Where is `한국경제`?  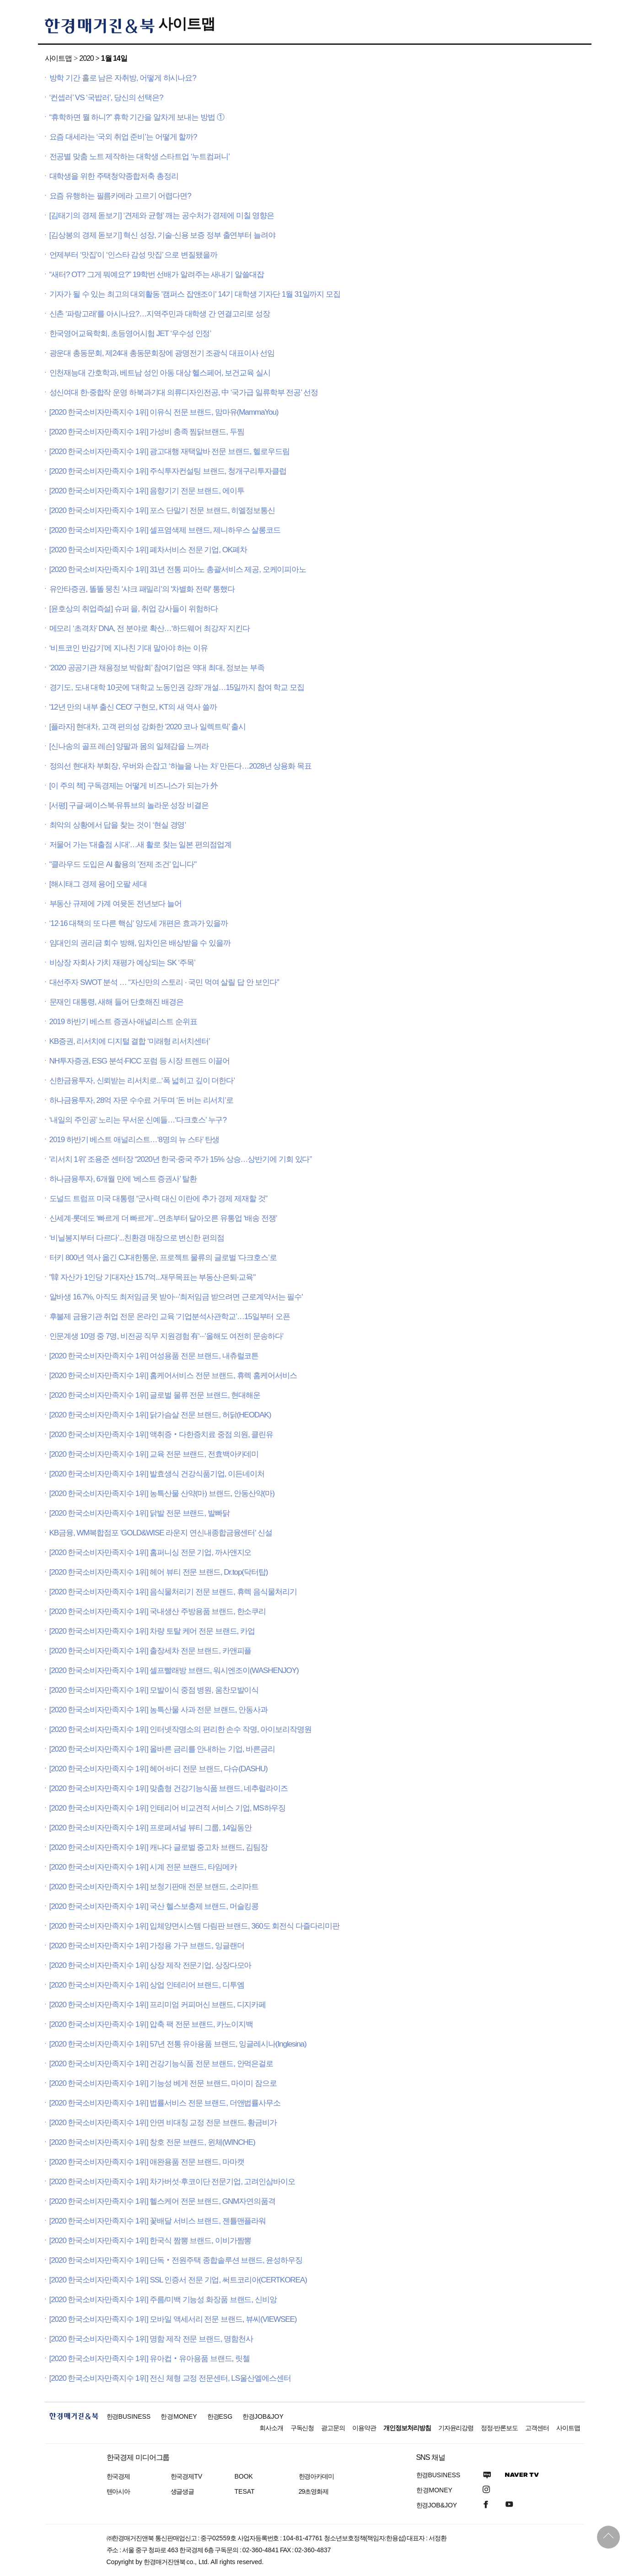 한국경제 is located at coordinates (118, 2476).